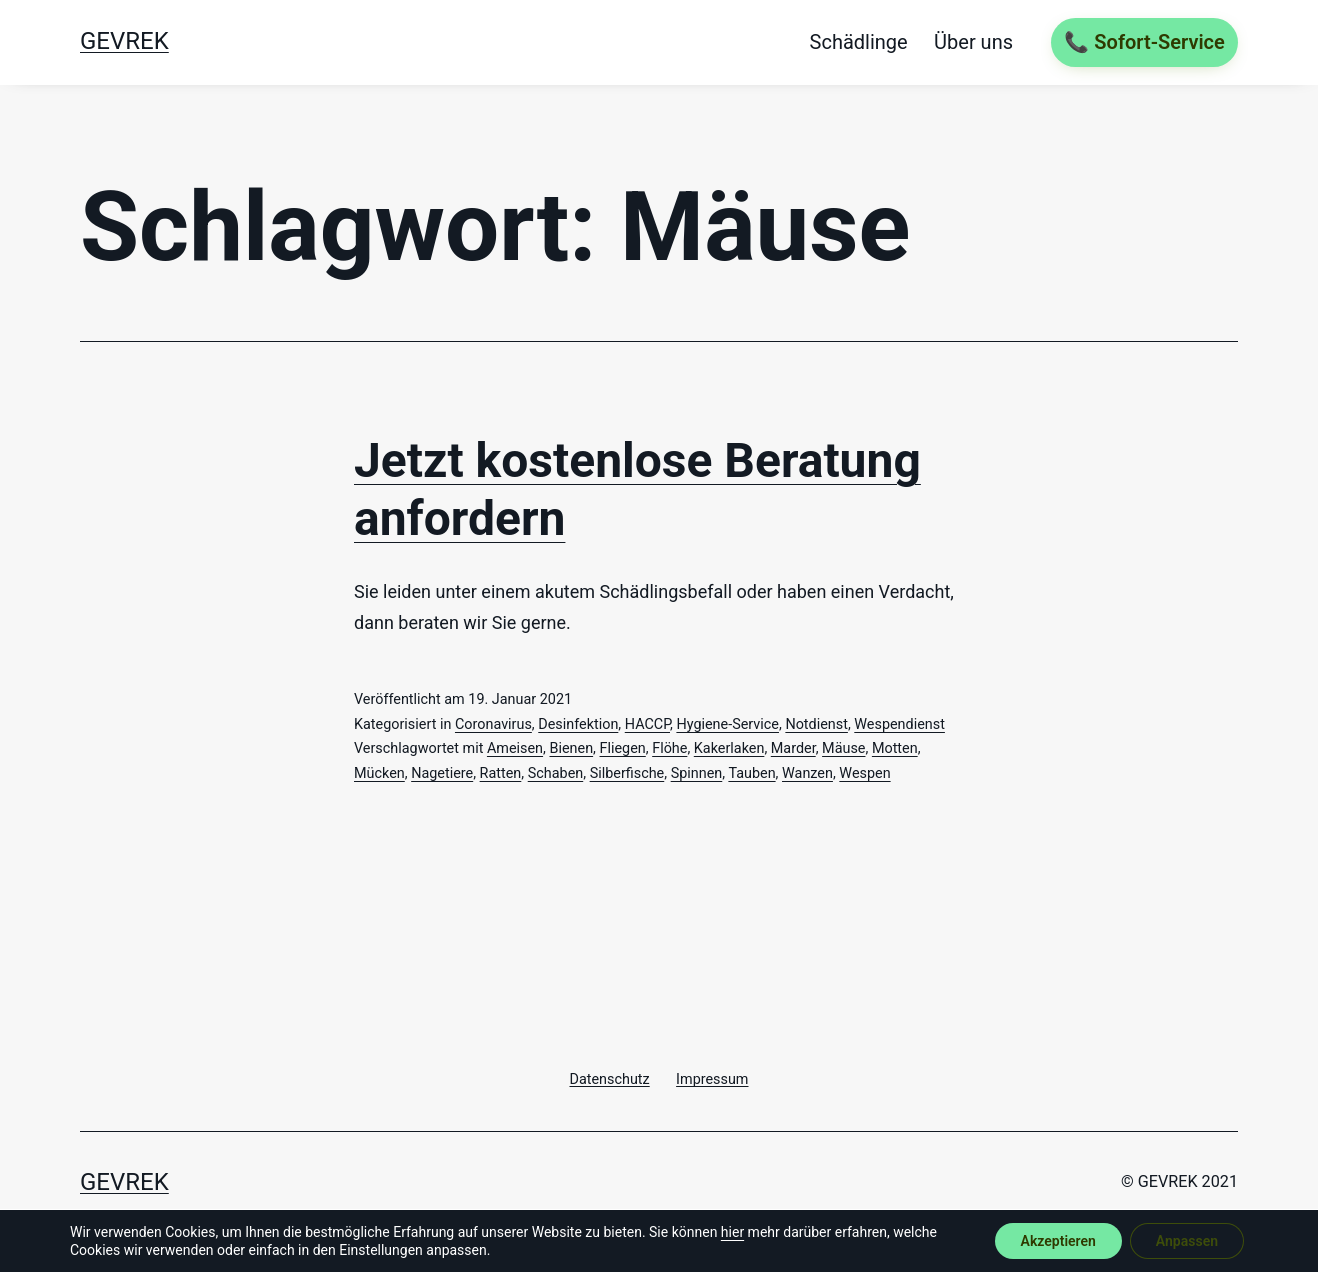  What do you see at coordinates (647, 724) in the screenshot?
I see `HACCP` at bounding box center [647, 724].